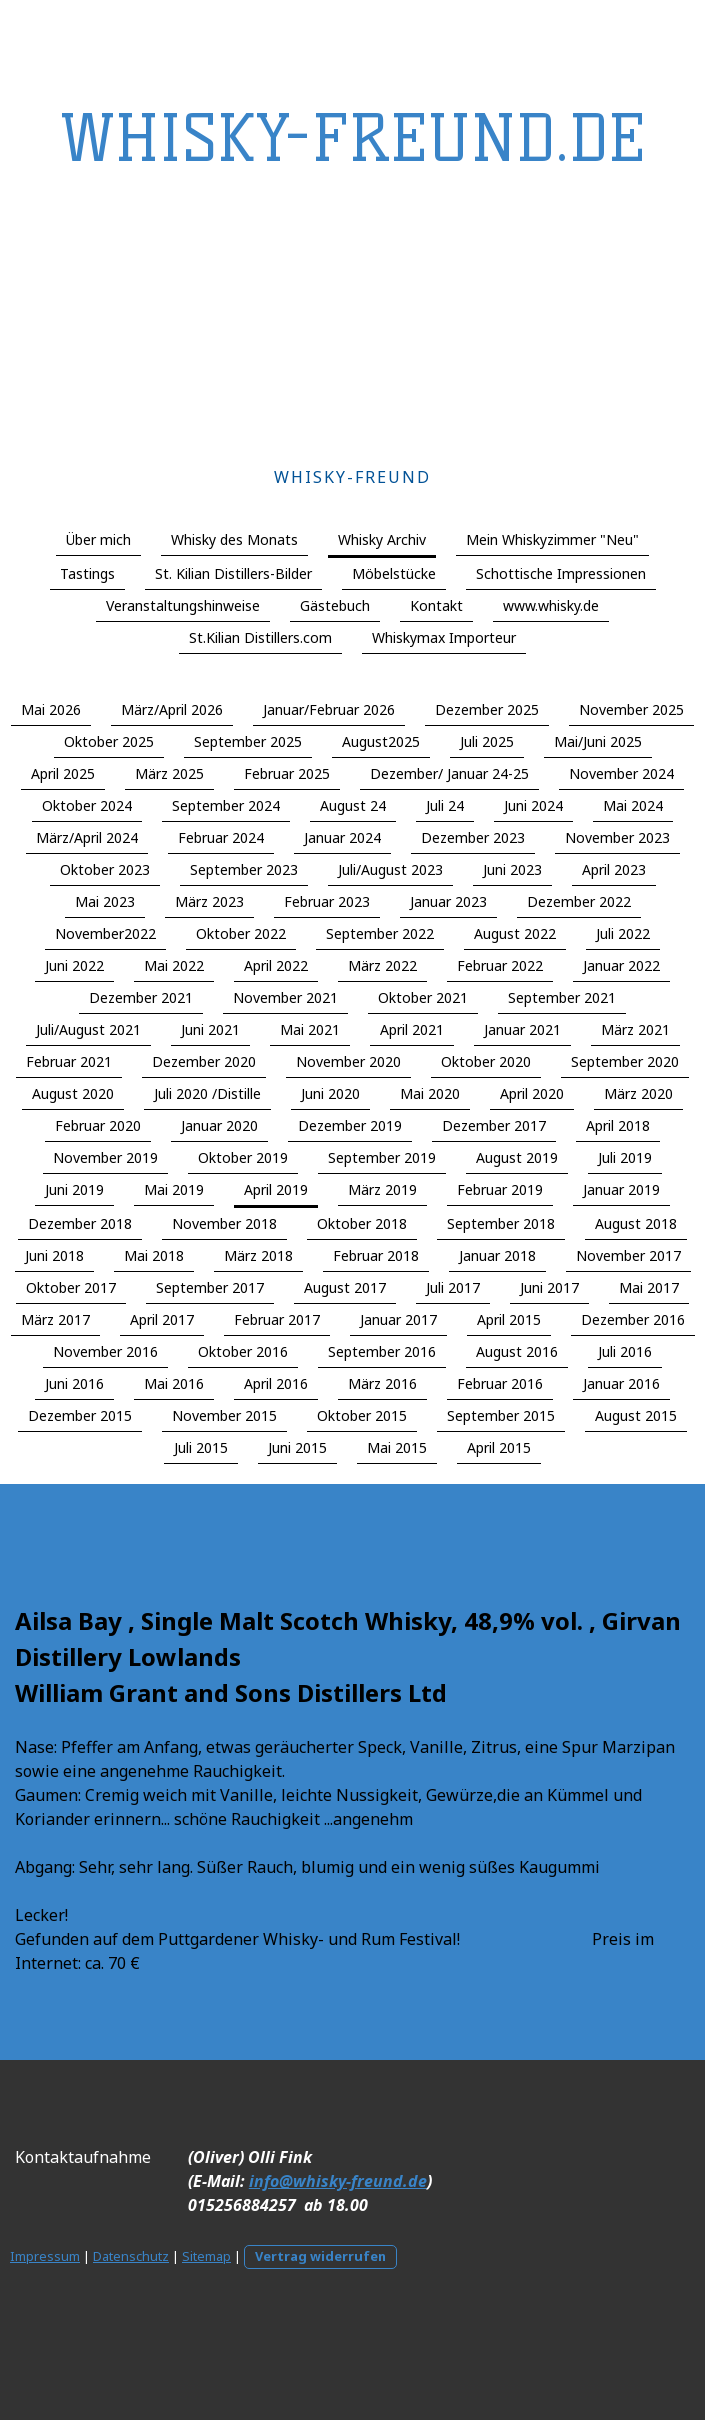 The height and width of the screenshot is (2420, 705). What do you see at coordinates (623, 933) in the screenshot?
I see `Juli 2022` at bounding box center [623, 933].